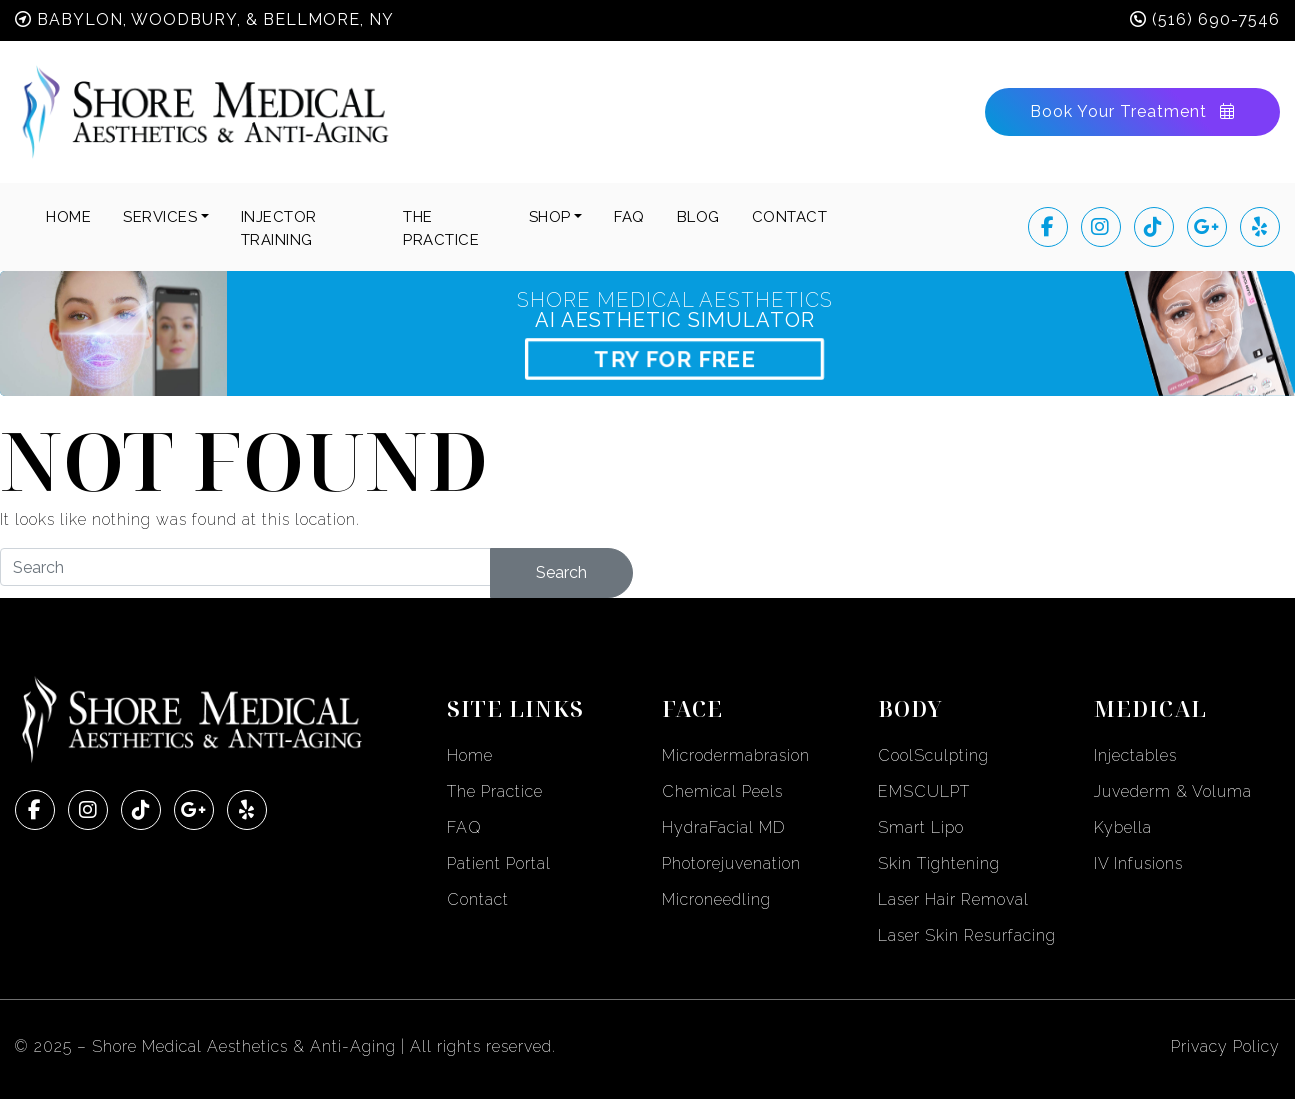 This screenshot has height=1099, width=1295. What do you see at coordinates (160, 217) in the screenshot?
I see `Services [button]` at bounding box center [160, 217].